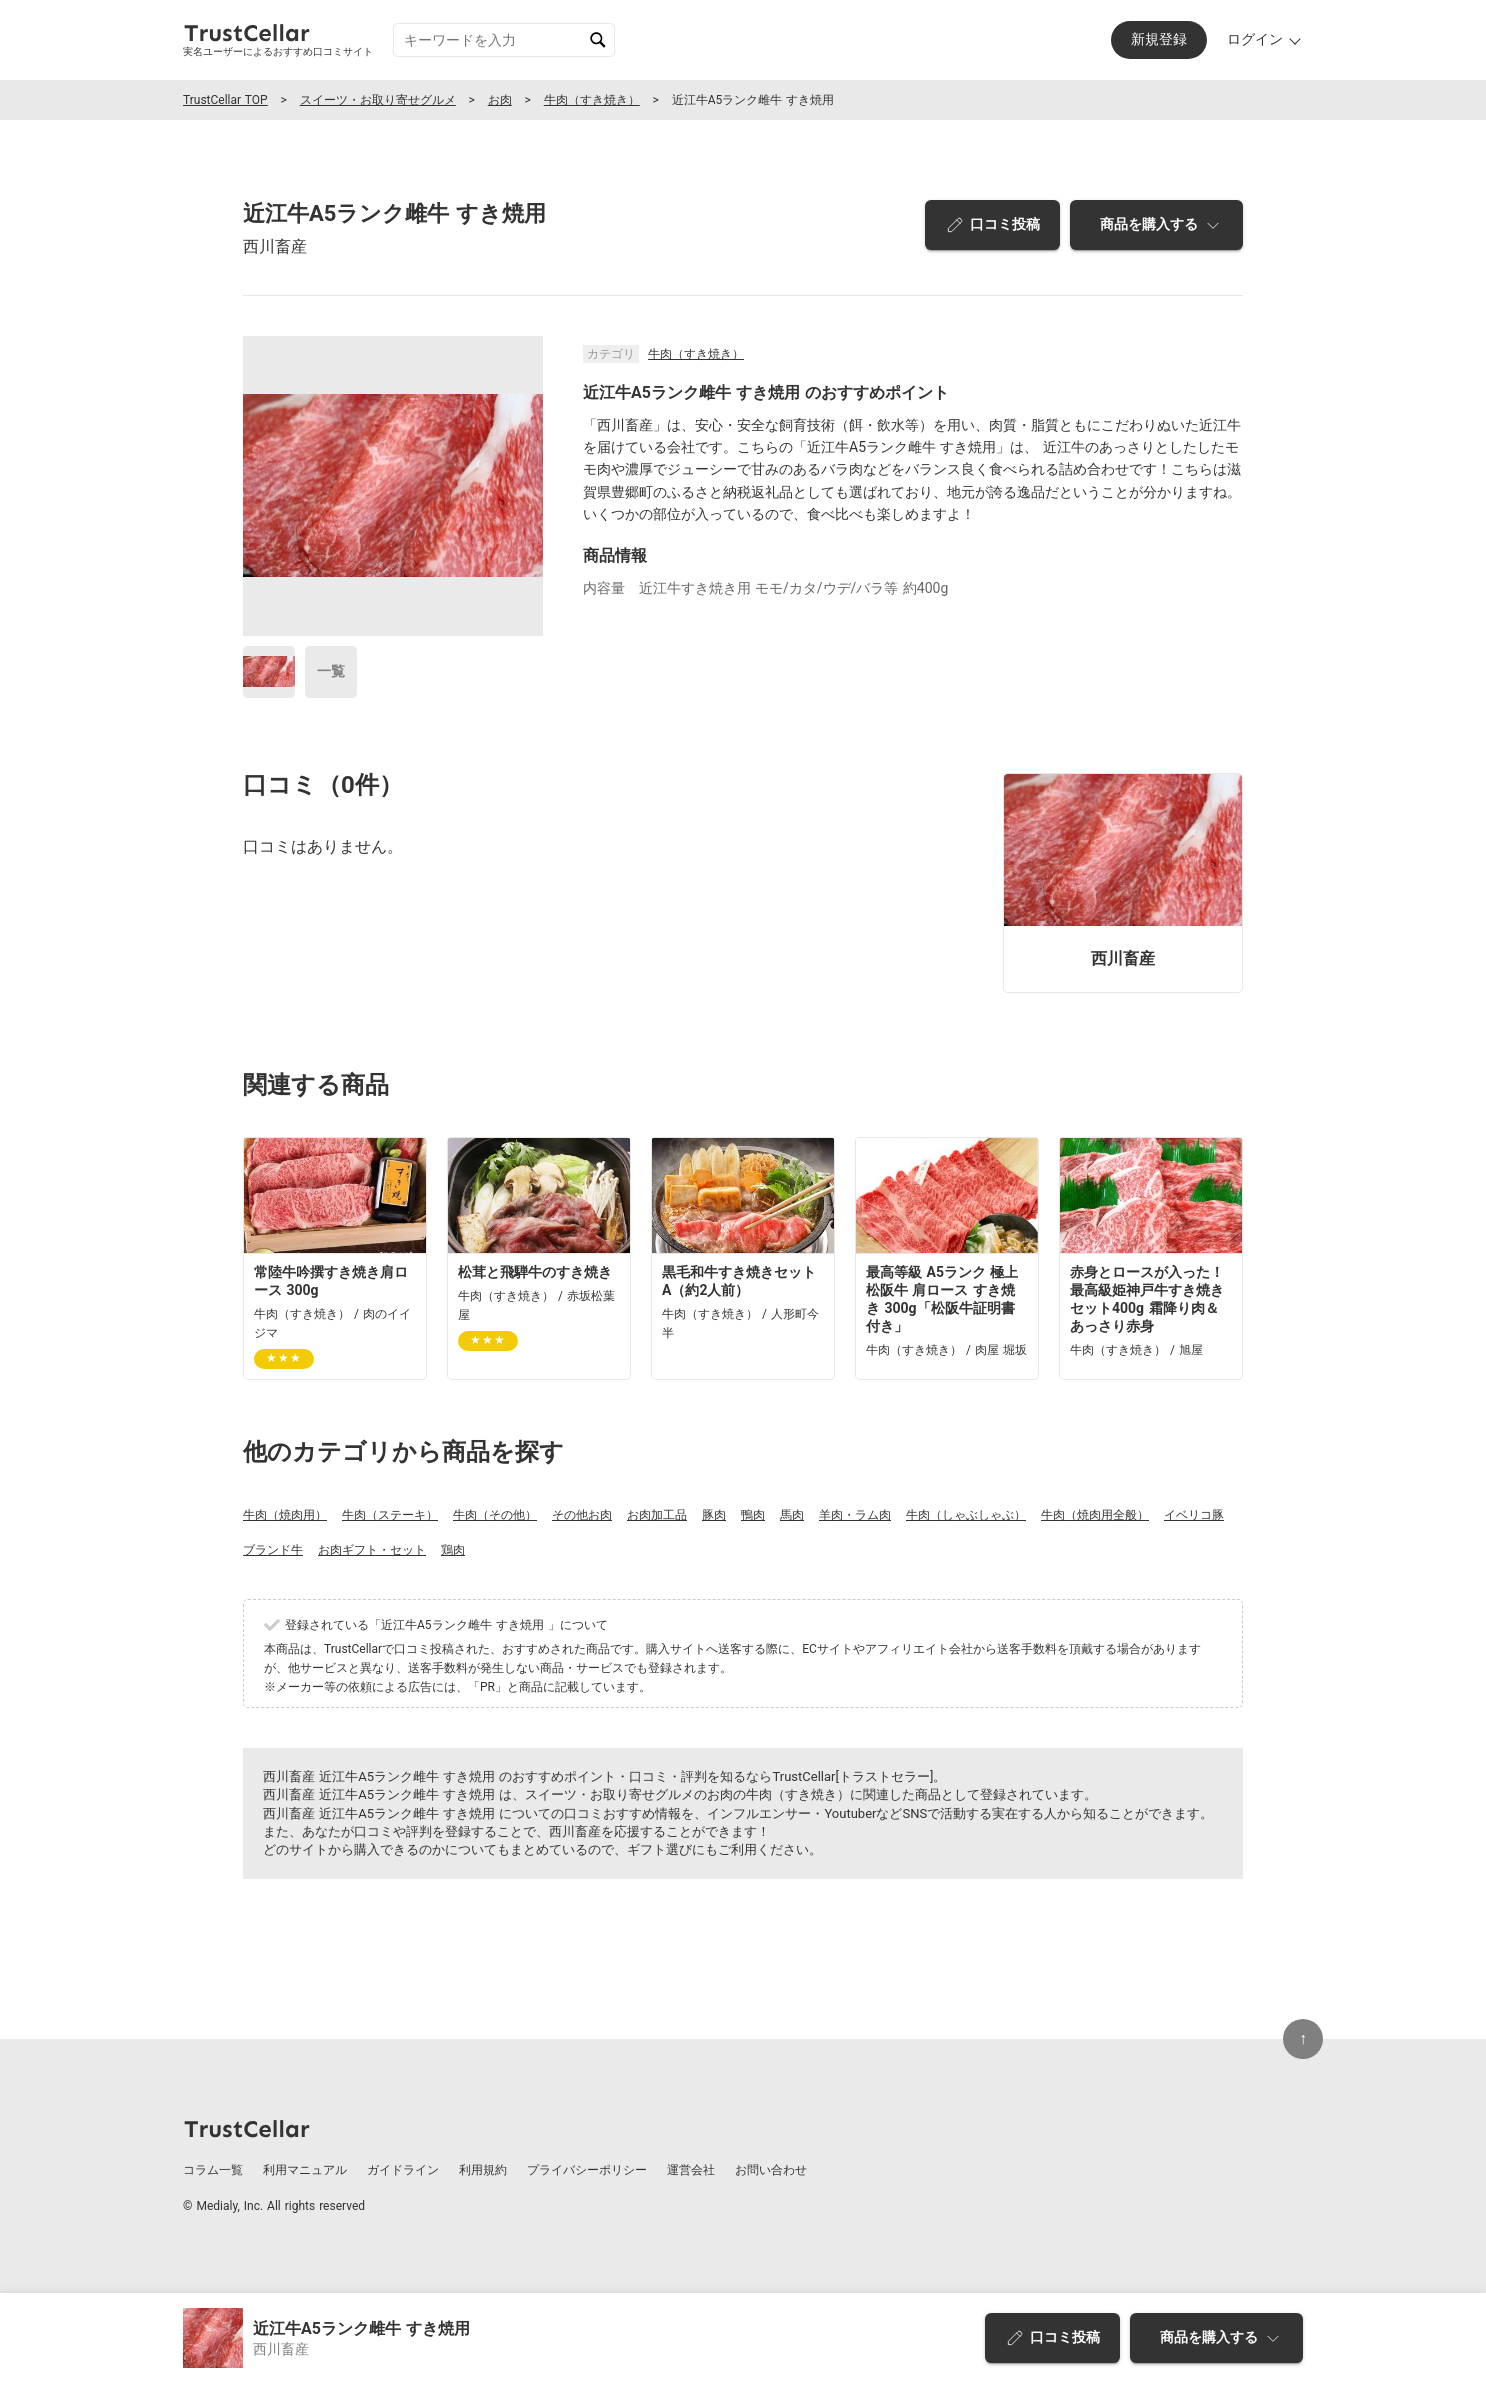  What do you see at coordinates (453, 1550) in the screenshot?
I see `鶏肉` at bounding box center [453, 1550].